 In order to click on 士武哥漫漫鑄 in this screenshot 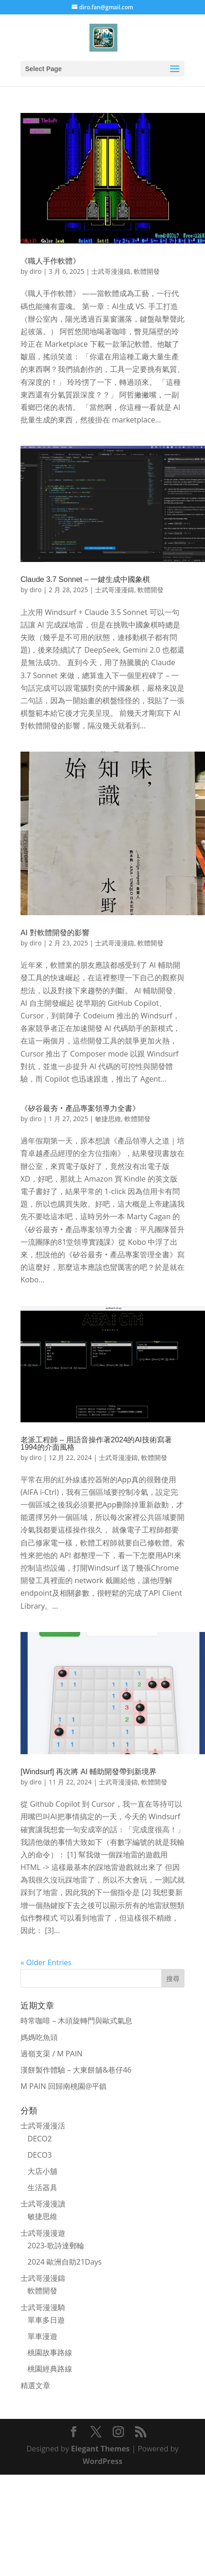, I will do `click(110, 271)`.